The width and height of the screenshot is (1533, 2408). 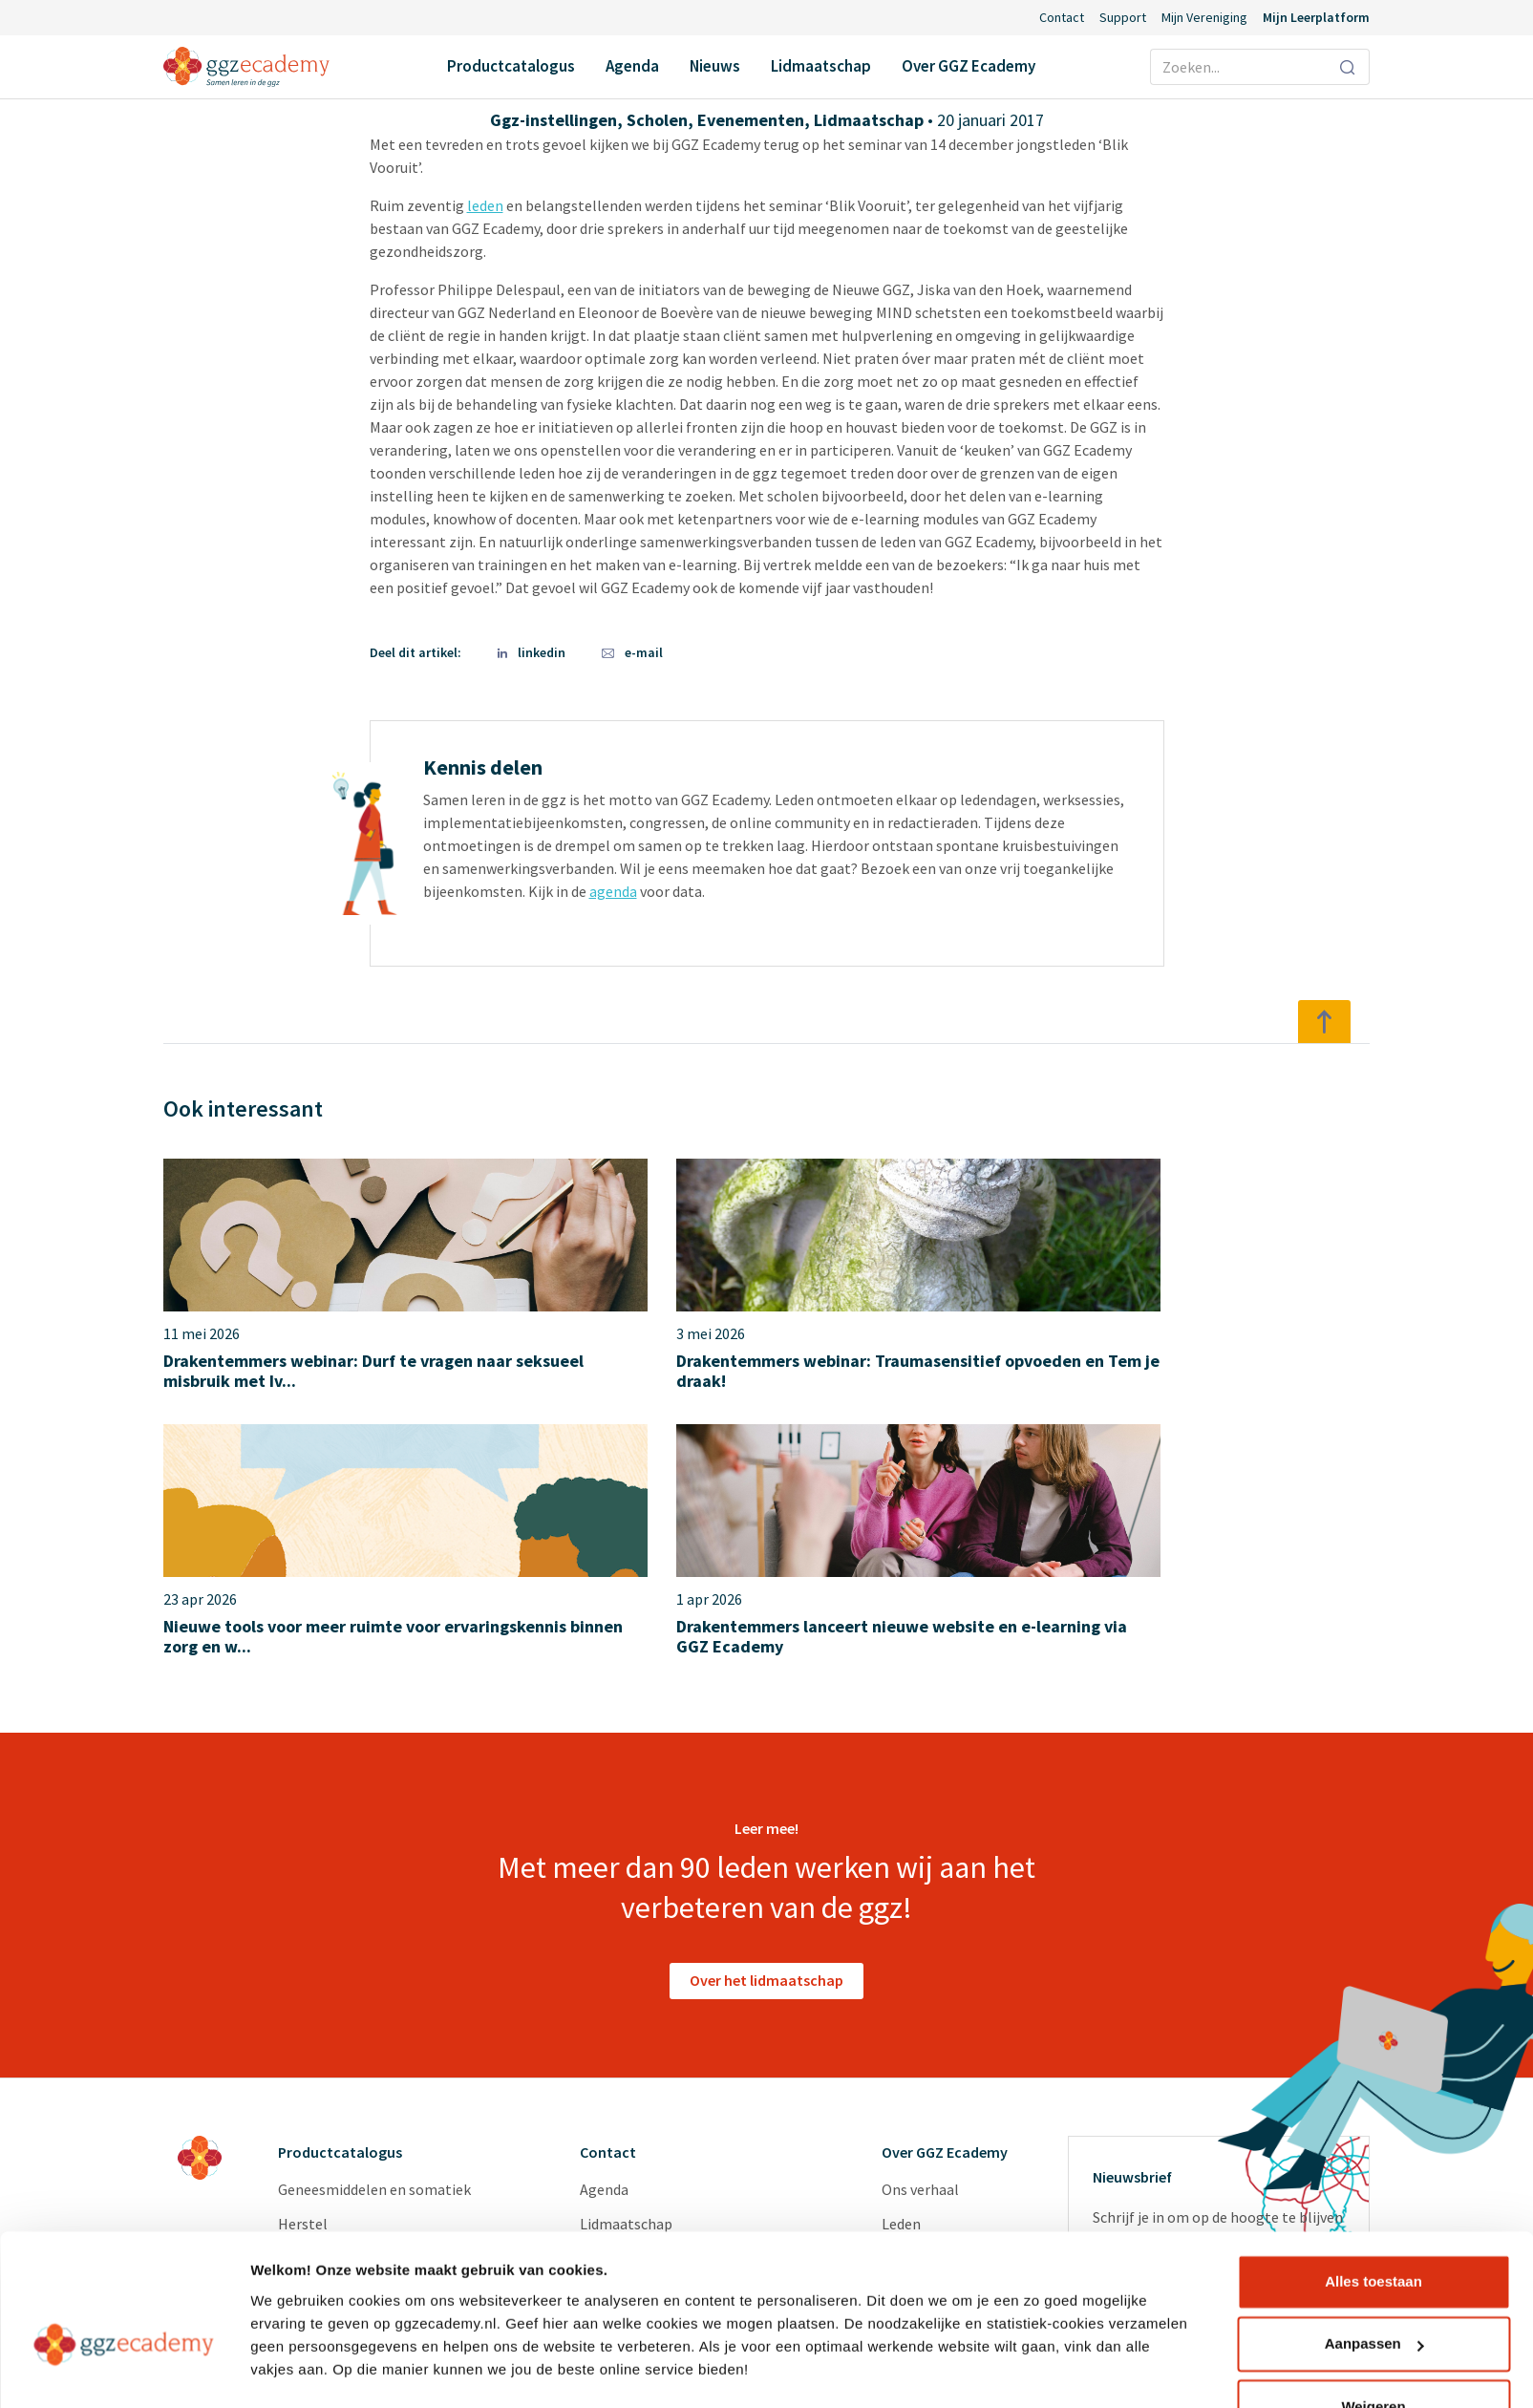 I want to click on Inlog Portaal (CLP), so click(x=644, y=2087).